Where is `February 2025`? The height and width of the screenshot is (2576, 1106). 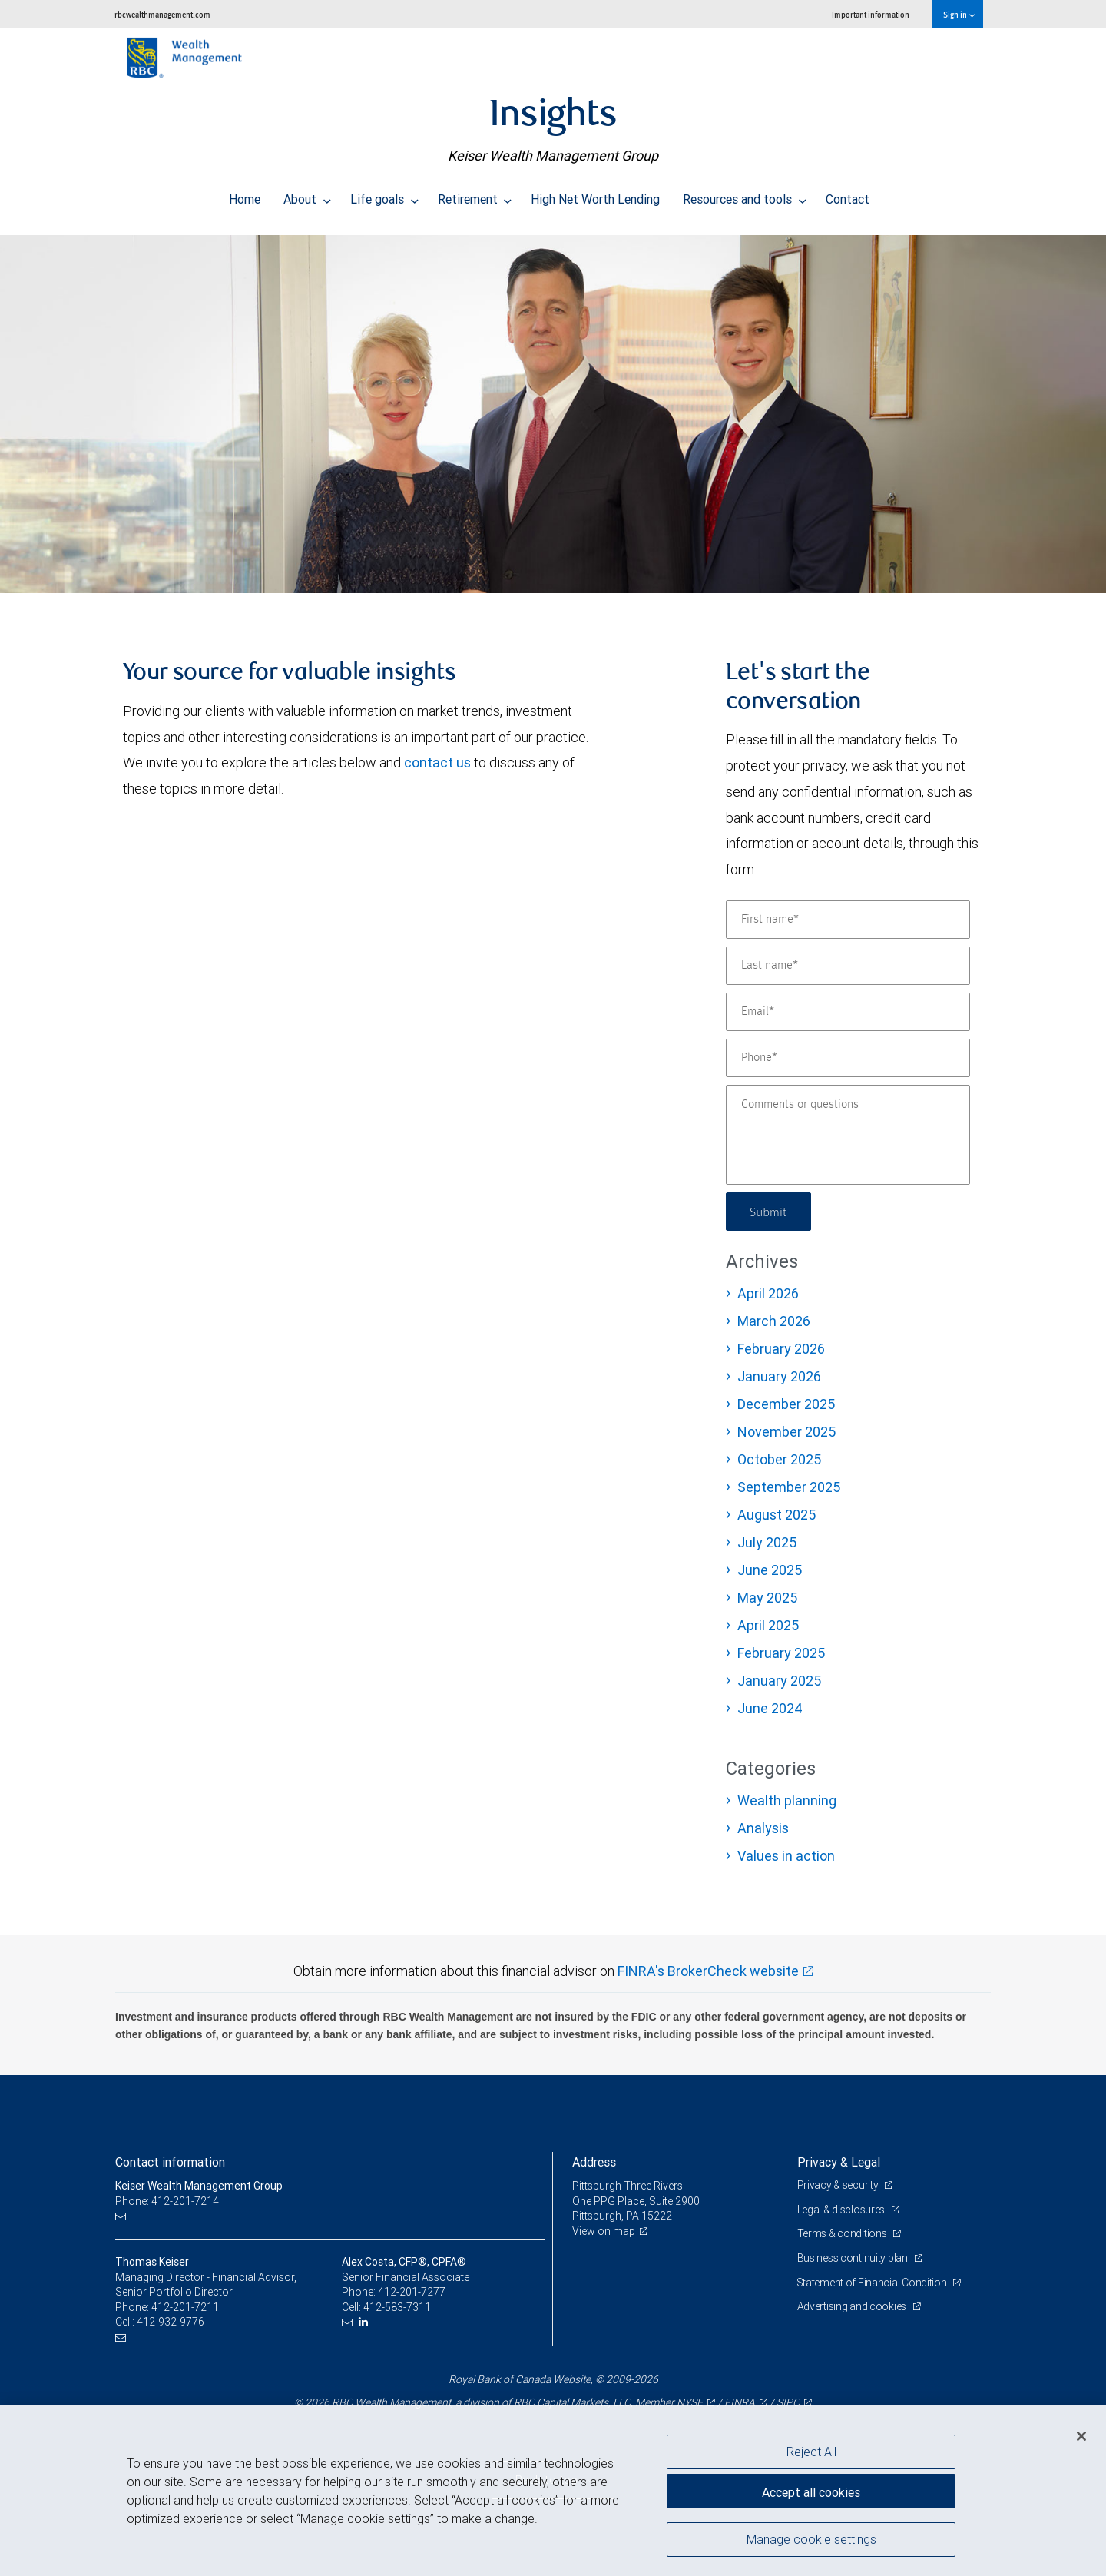
February 2025 is located at coordinates (781, 1653).